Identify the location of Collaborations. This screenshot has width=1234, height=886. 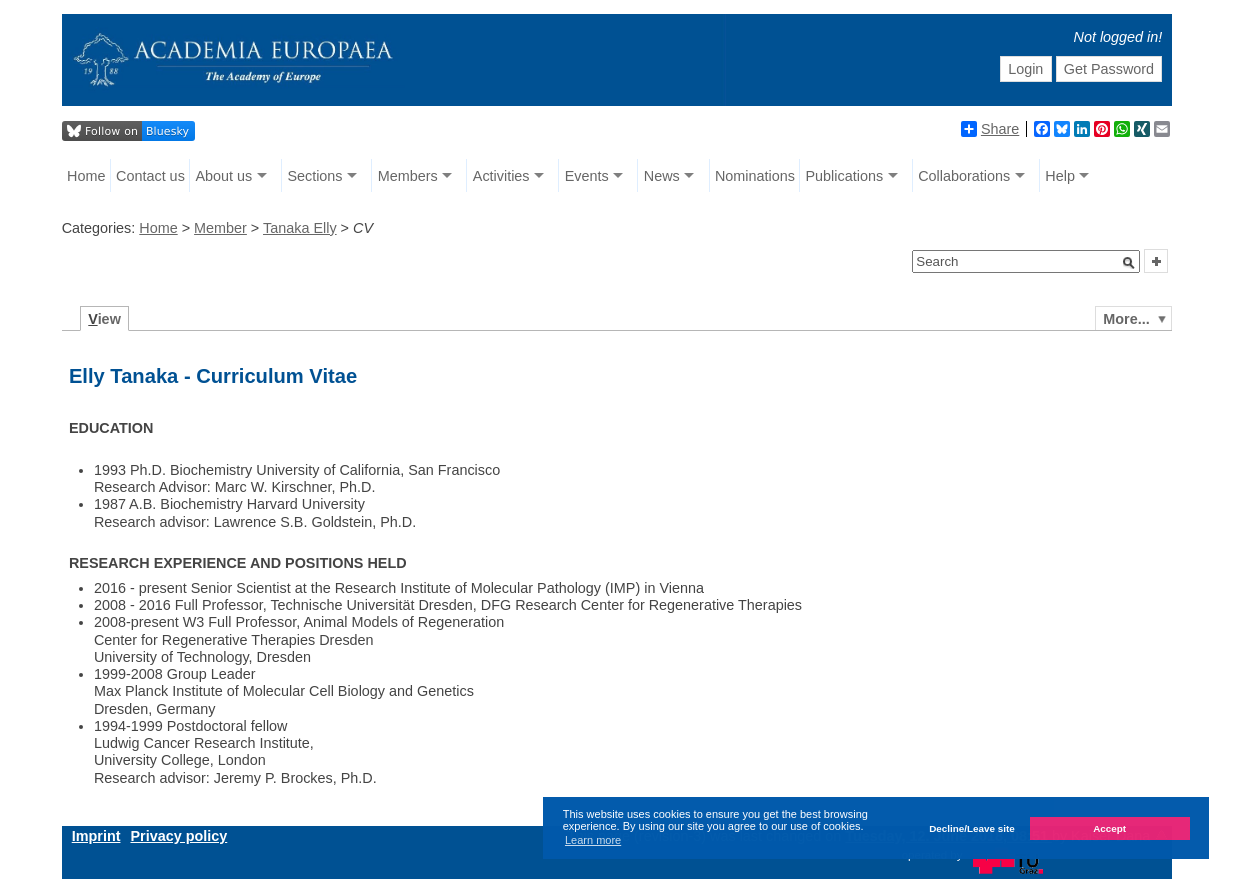
(964, 176).